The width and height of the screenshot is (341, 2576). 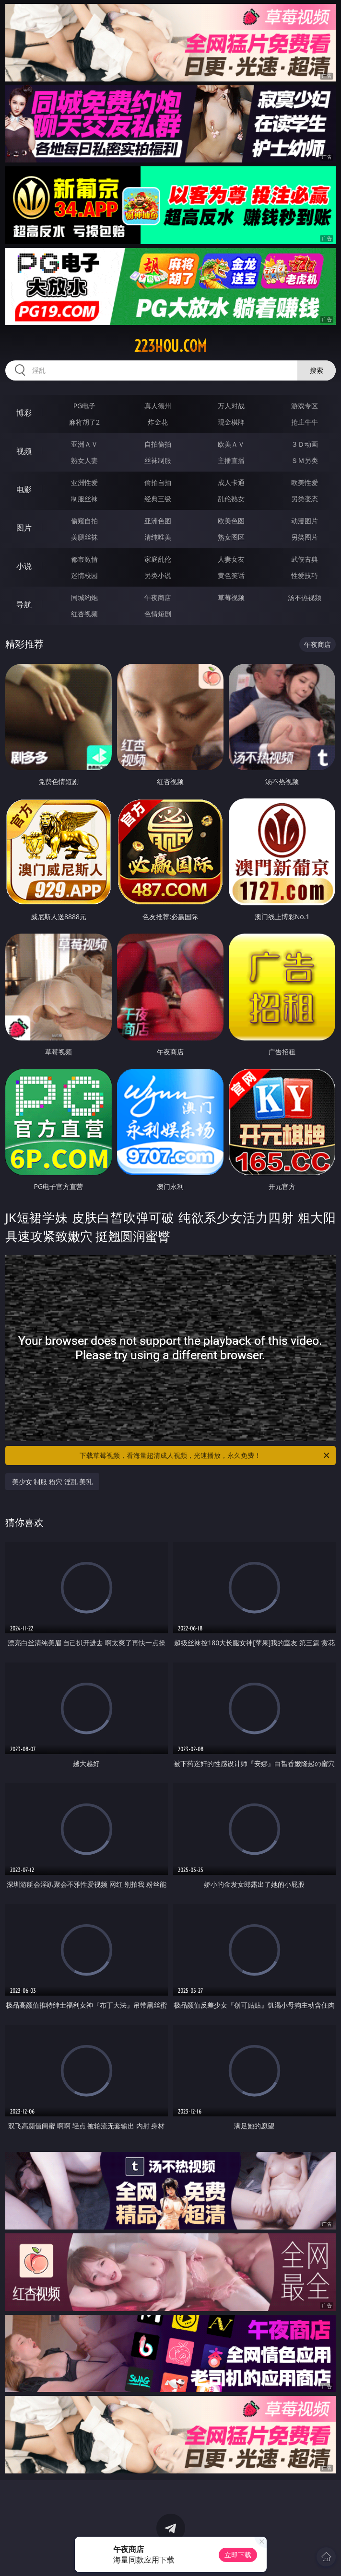 I want to click on 美少女 制服 粉穴 淫乱 美乳, so click(x=52, y=1481).